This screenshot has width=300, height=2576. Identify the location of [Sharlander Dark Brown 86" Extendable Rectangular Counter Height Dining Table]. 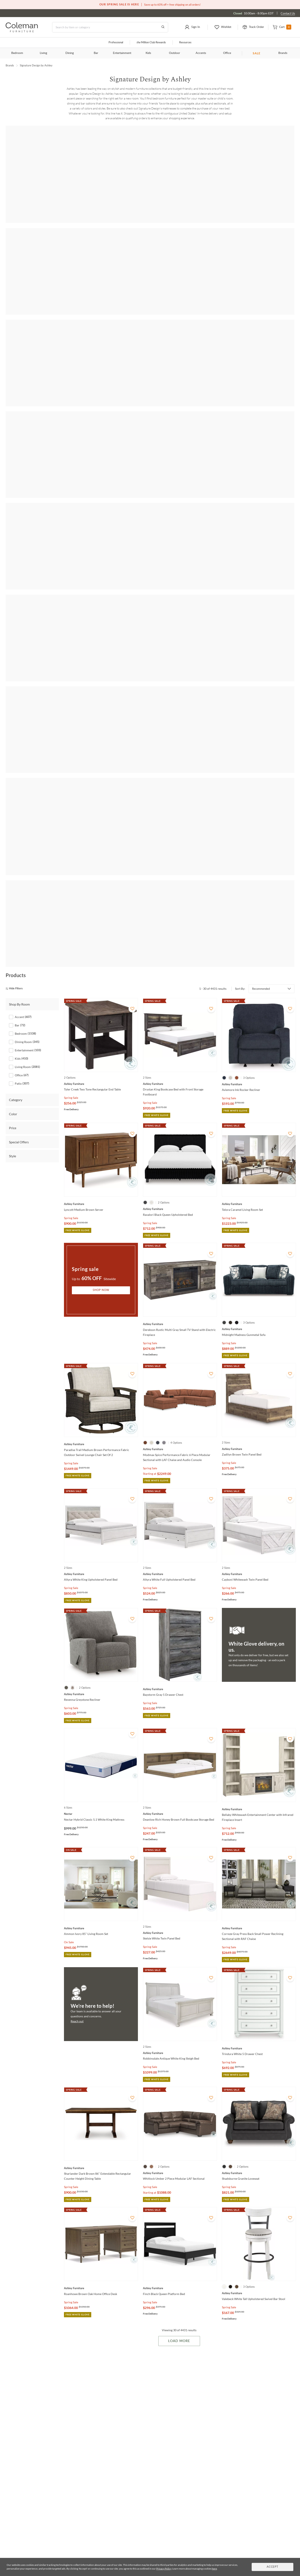
(101, 2197).